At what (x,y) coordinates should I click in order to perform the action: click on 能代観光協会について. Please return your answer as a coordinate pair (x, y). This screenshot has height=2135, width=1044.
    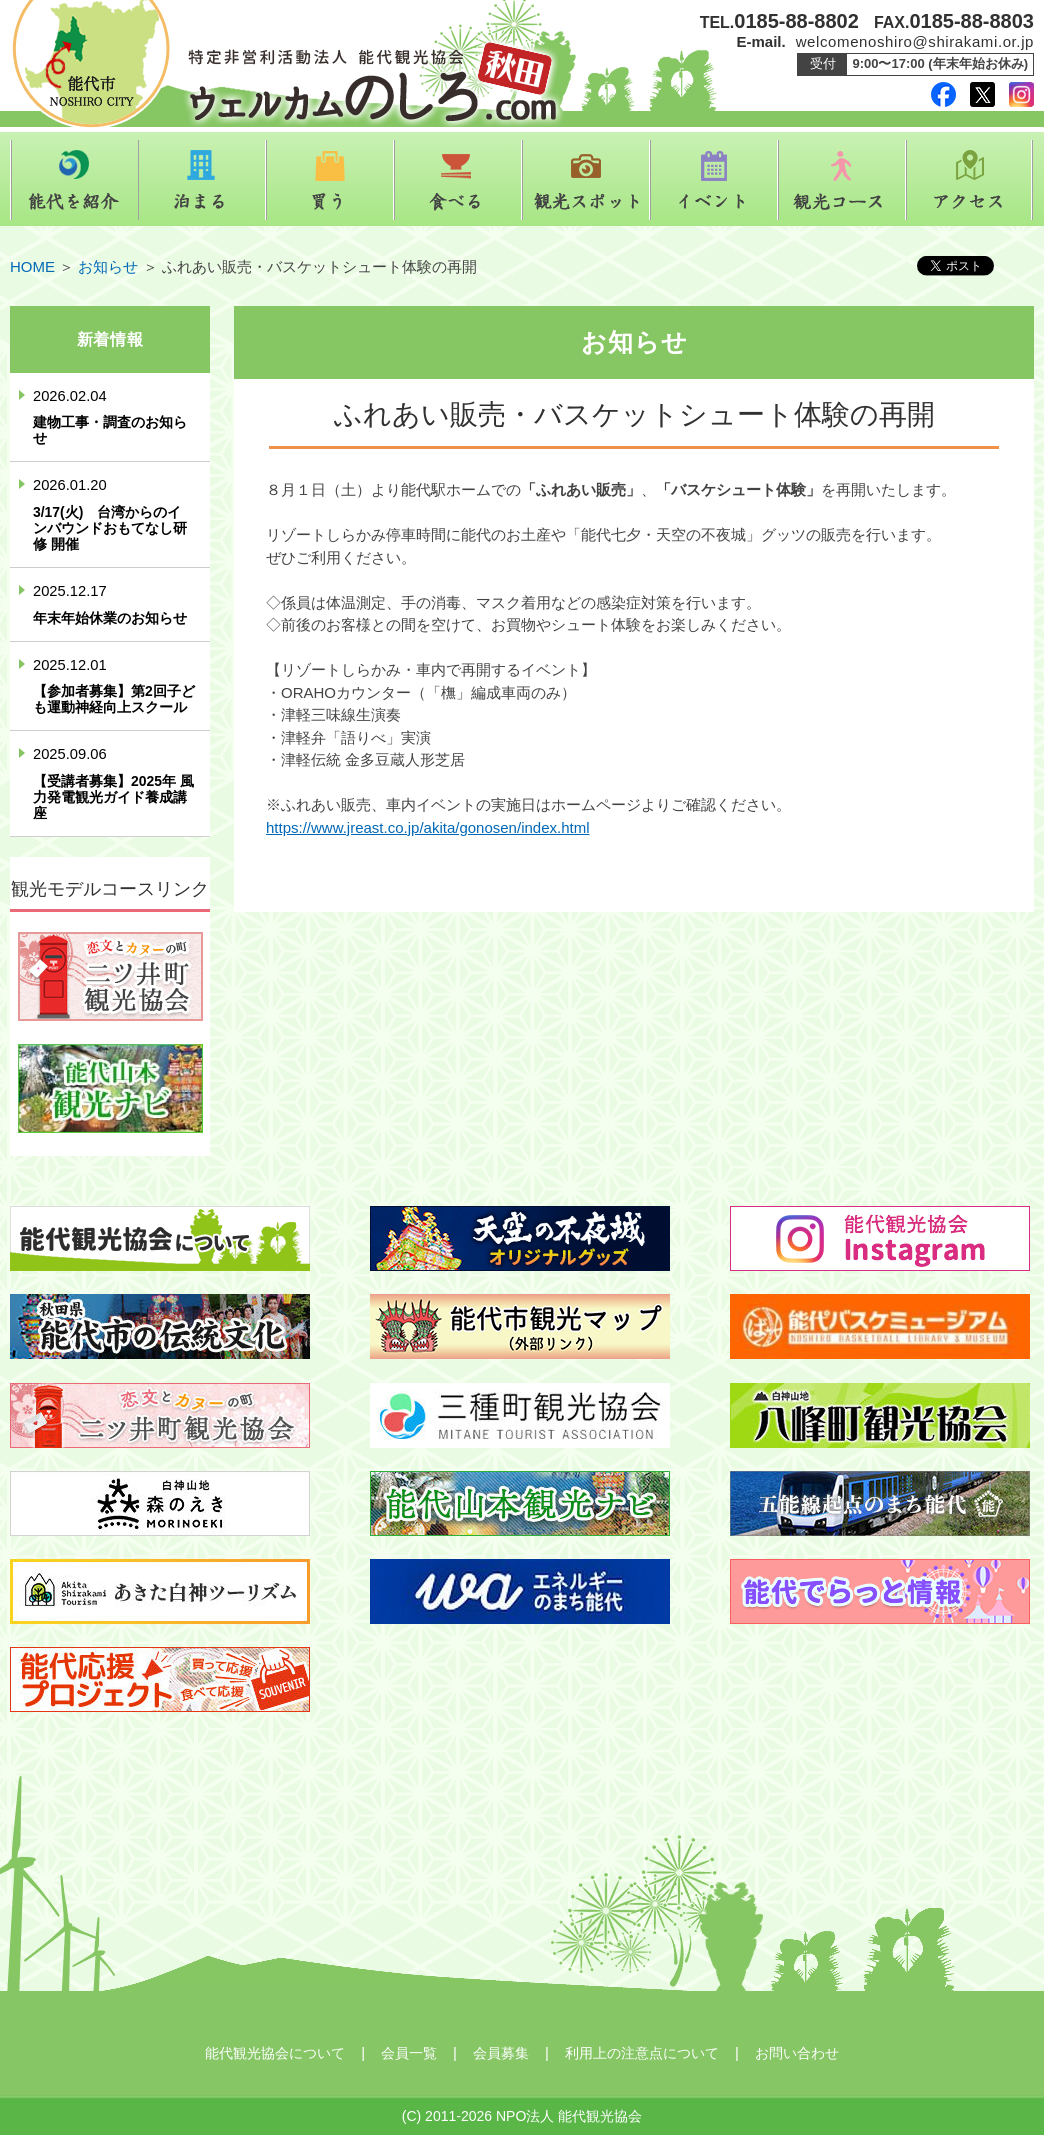
    Looking at the image, I should click on (275, 2053).